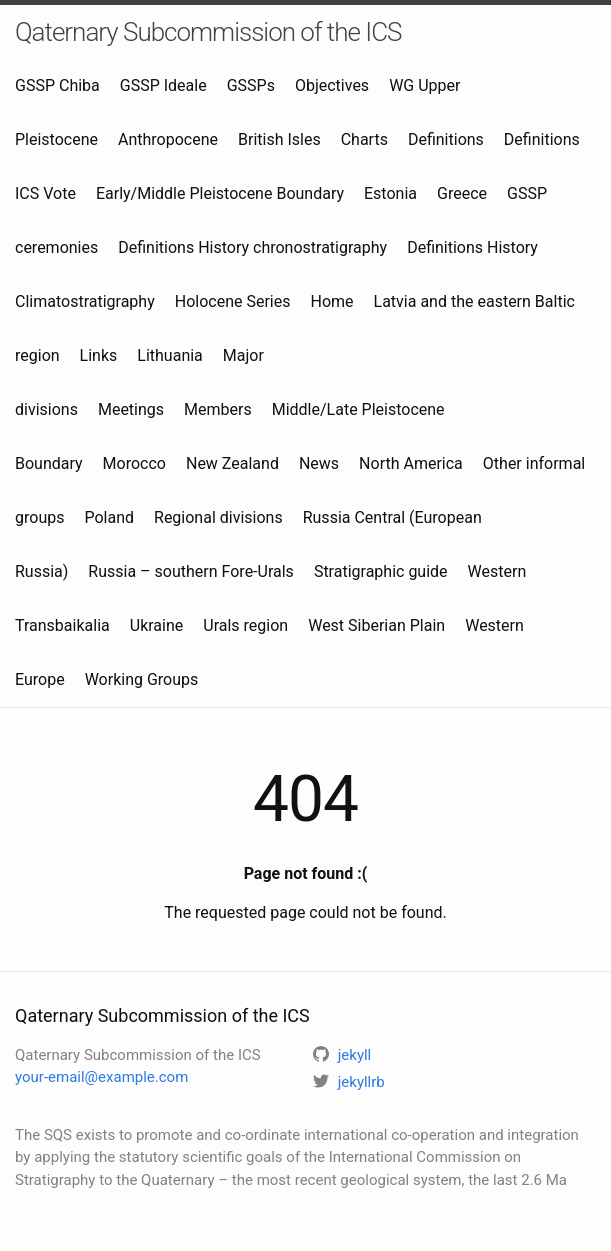 Image resolution: width=611 pixels, height=1251 pixels. I want to click on Russia – southern Fore-Urals, so click(191, 571).